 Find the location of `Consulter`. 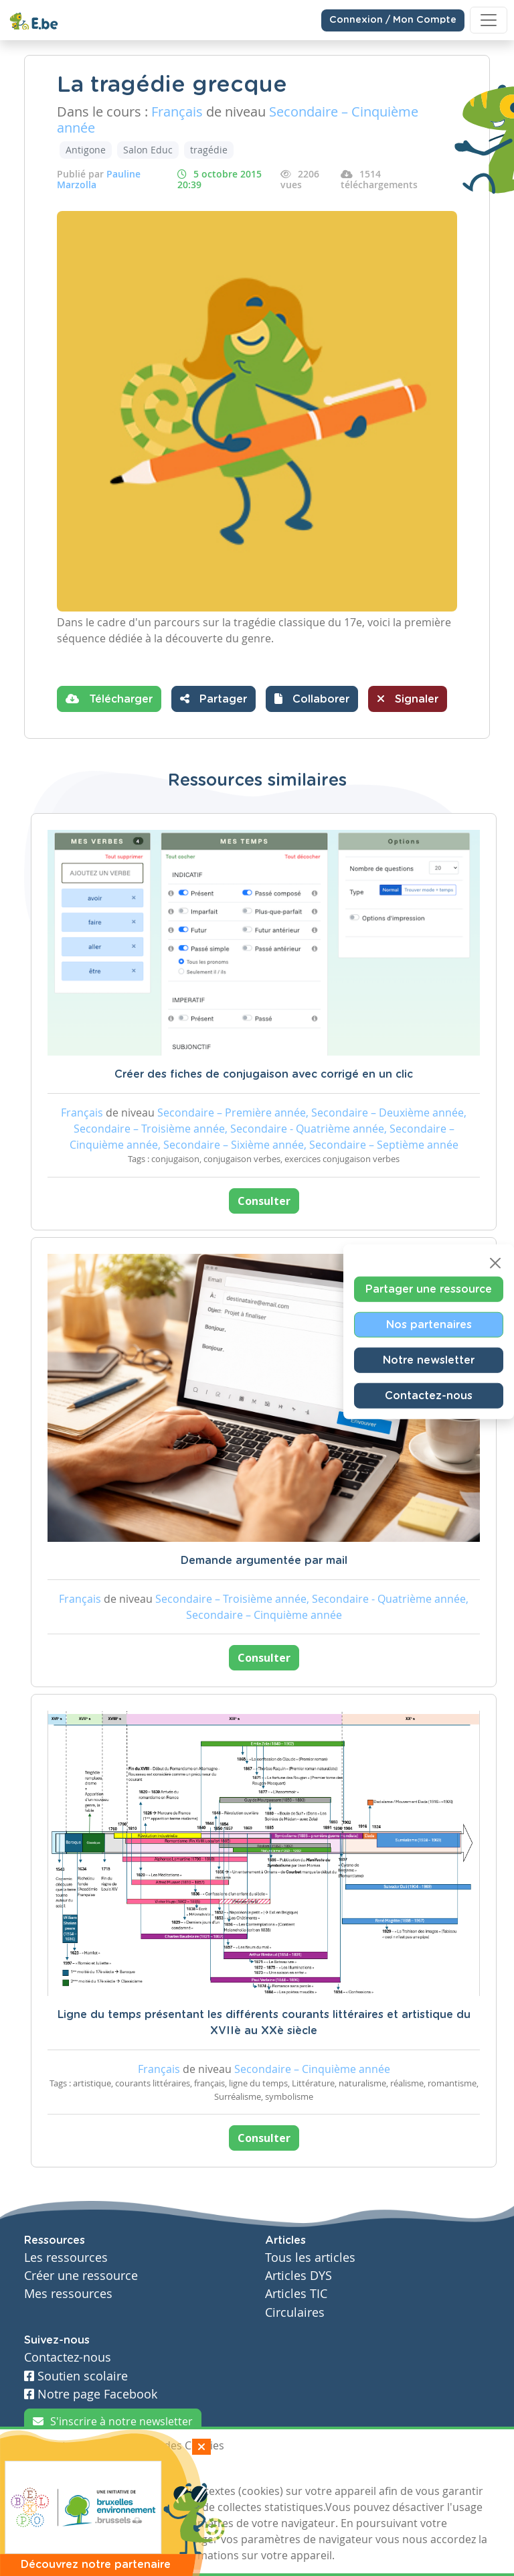

Consulter is located at coordinates (264, 1201).